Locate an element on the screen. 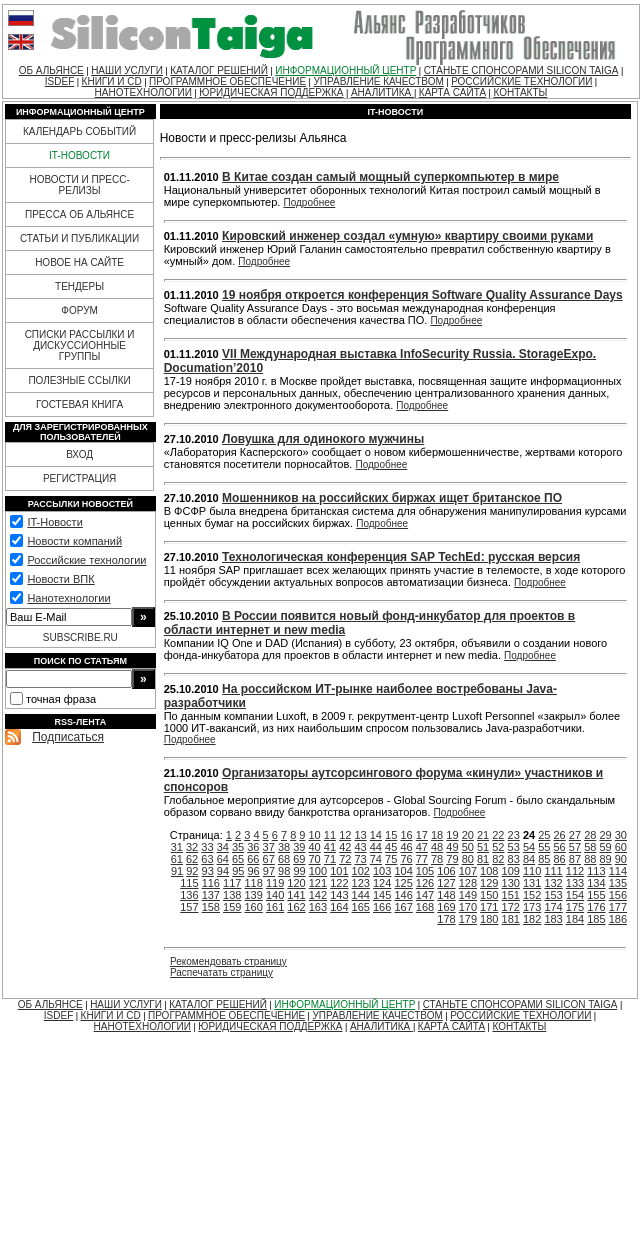  32 is located at coordinates (192, 847).